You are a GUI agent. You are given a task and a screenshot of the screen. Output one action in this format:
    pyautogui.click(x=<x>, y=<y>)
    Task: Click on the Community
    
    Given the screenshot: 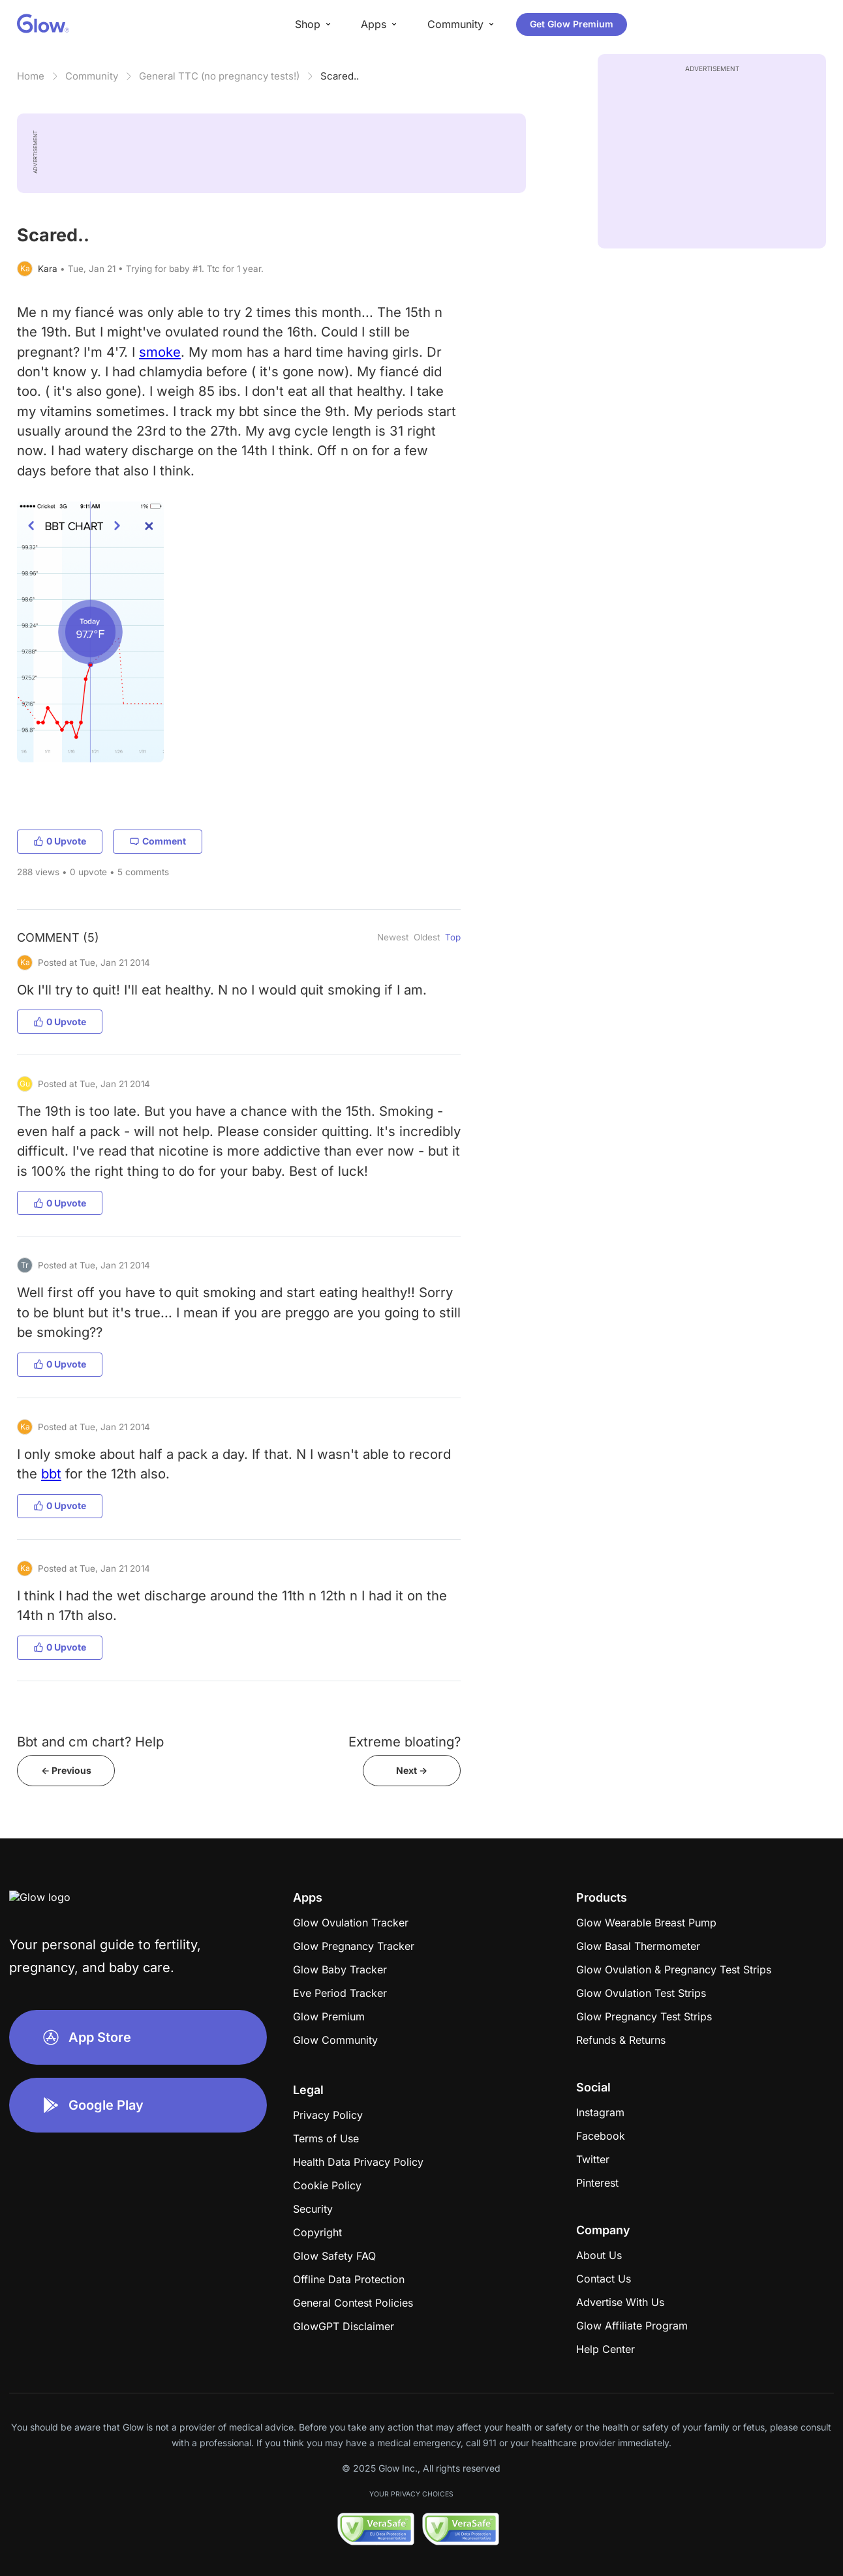 What is the action you would take?
    pyautogui.click(x=91, y=76)
    